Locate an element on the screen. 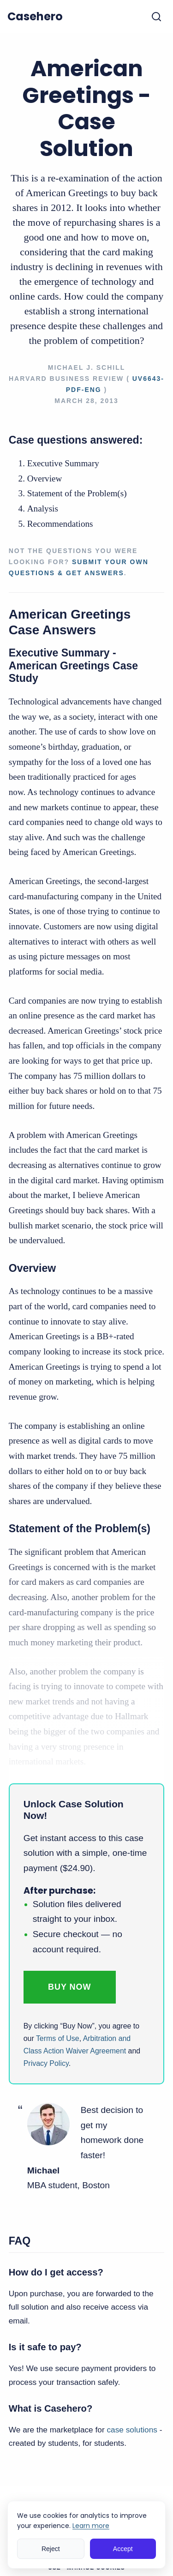 The width and height of the screenshot is (173, 2576). Terms of Use is located at coordinates (57, 2038).